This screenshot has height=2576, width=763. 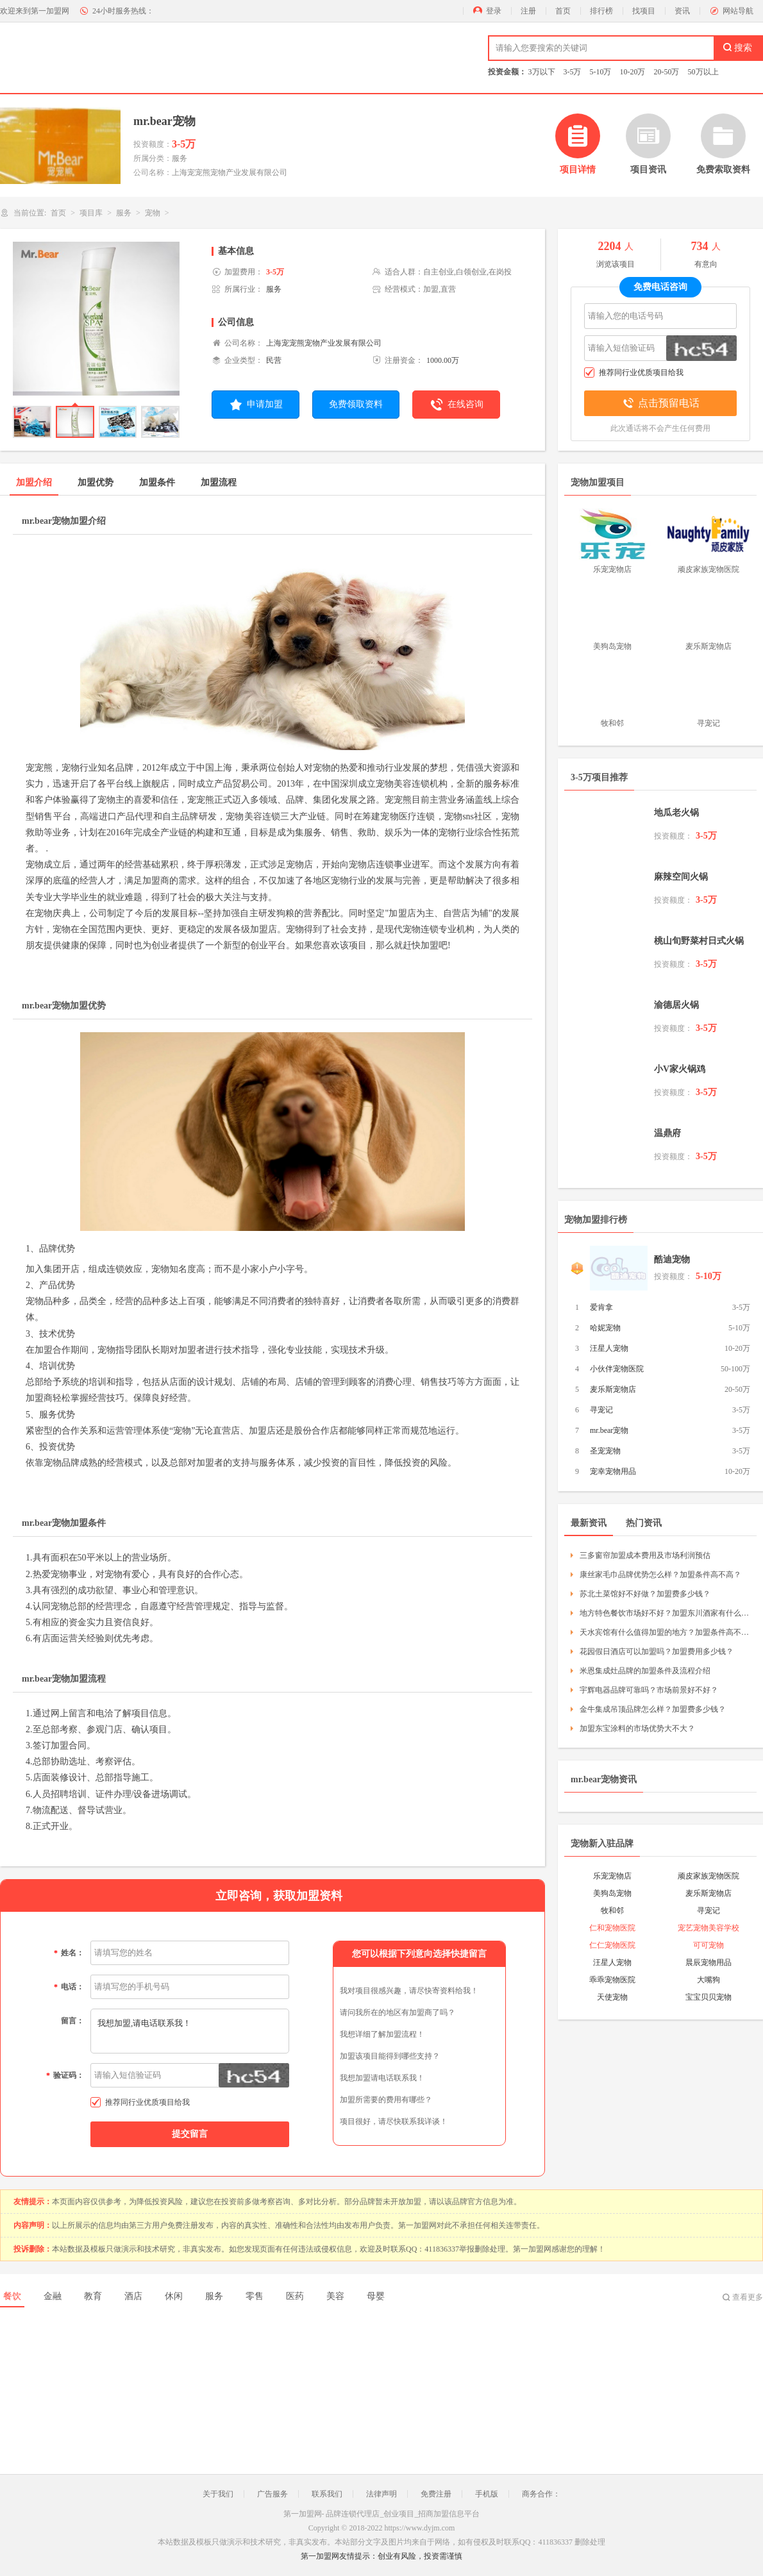 I want to click on 3-5万, so click(x=573, y=71).